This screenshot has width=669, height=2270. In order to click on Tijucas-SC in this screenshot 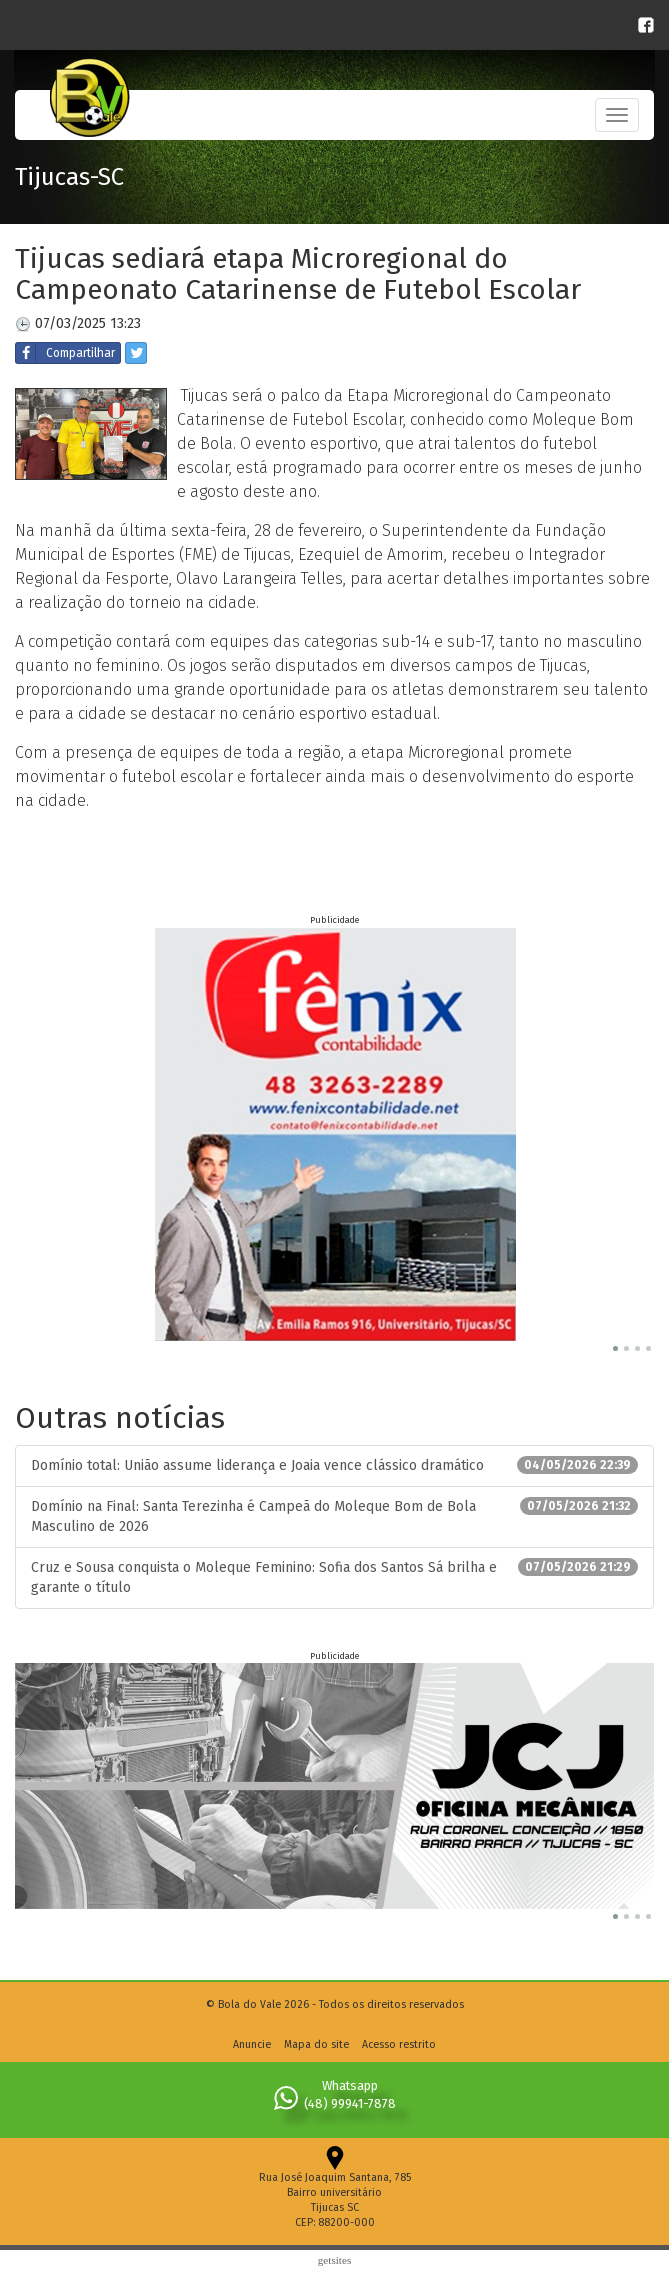, I will do `click(69, 177)`.